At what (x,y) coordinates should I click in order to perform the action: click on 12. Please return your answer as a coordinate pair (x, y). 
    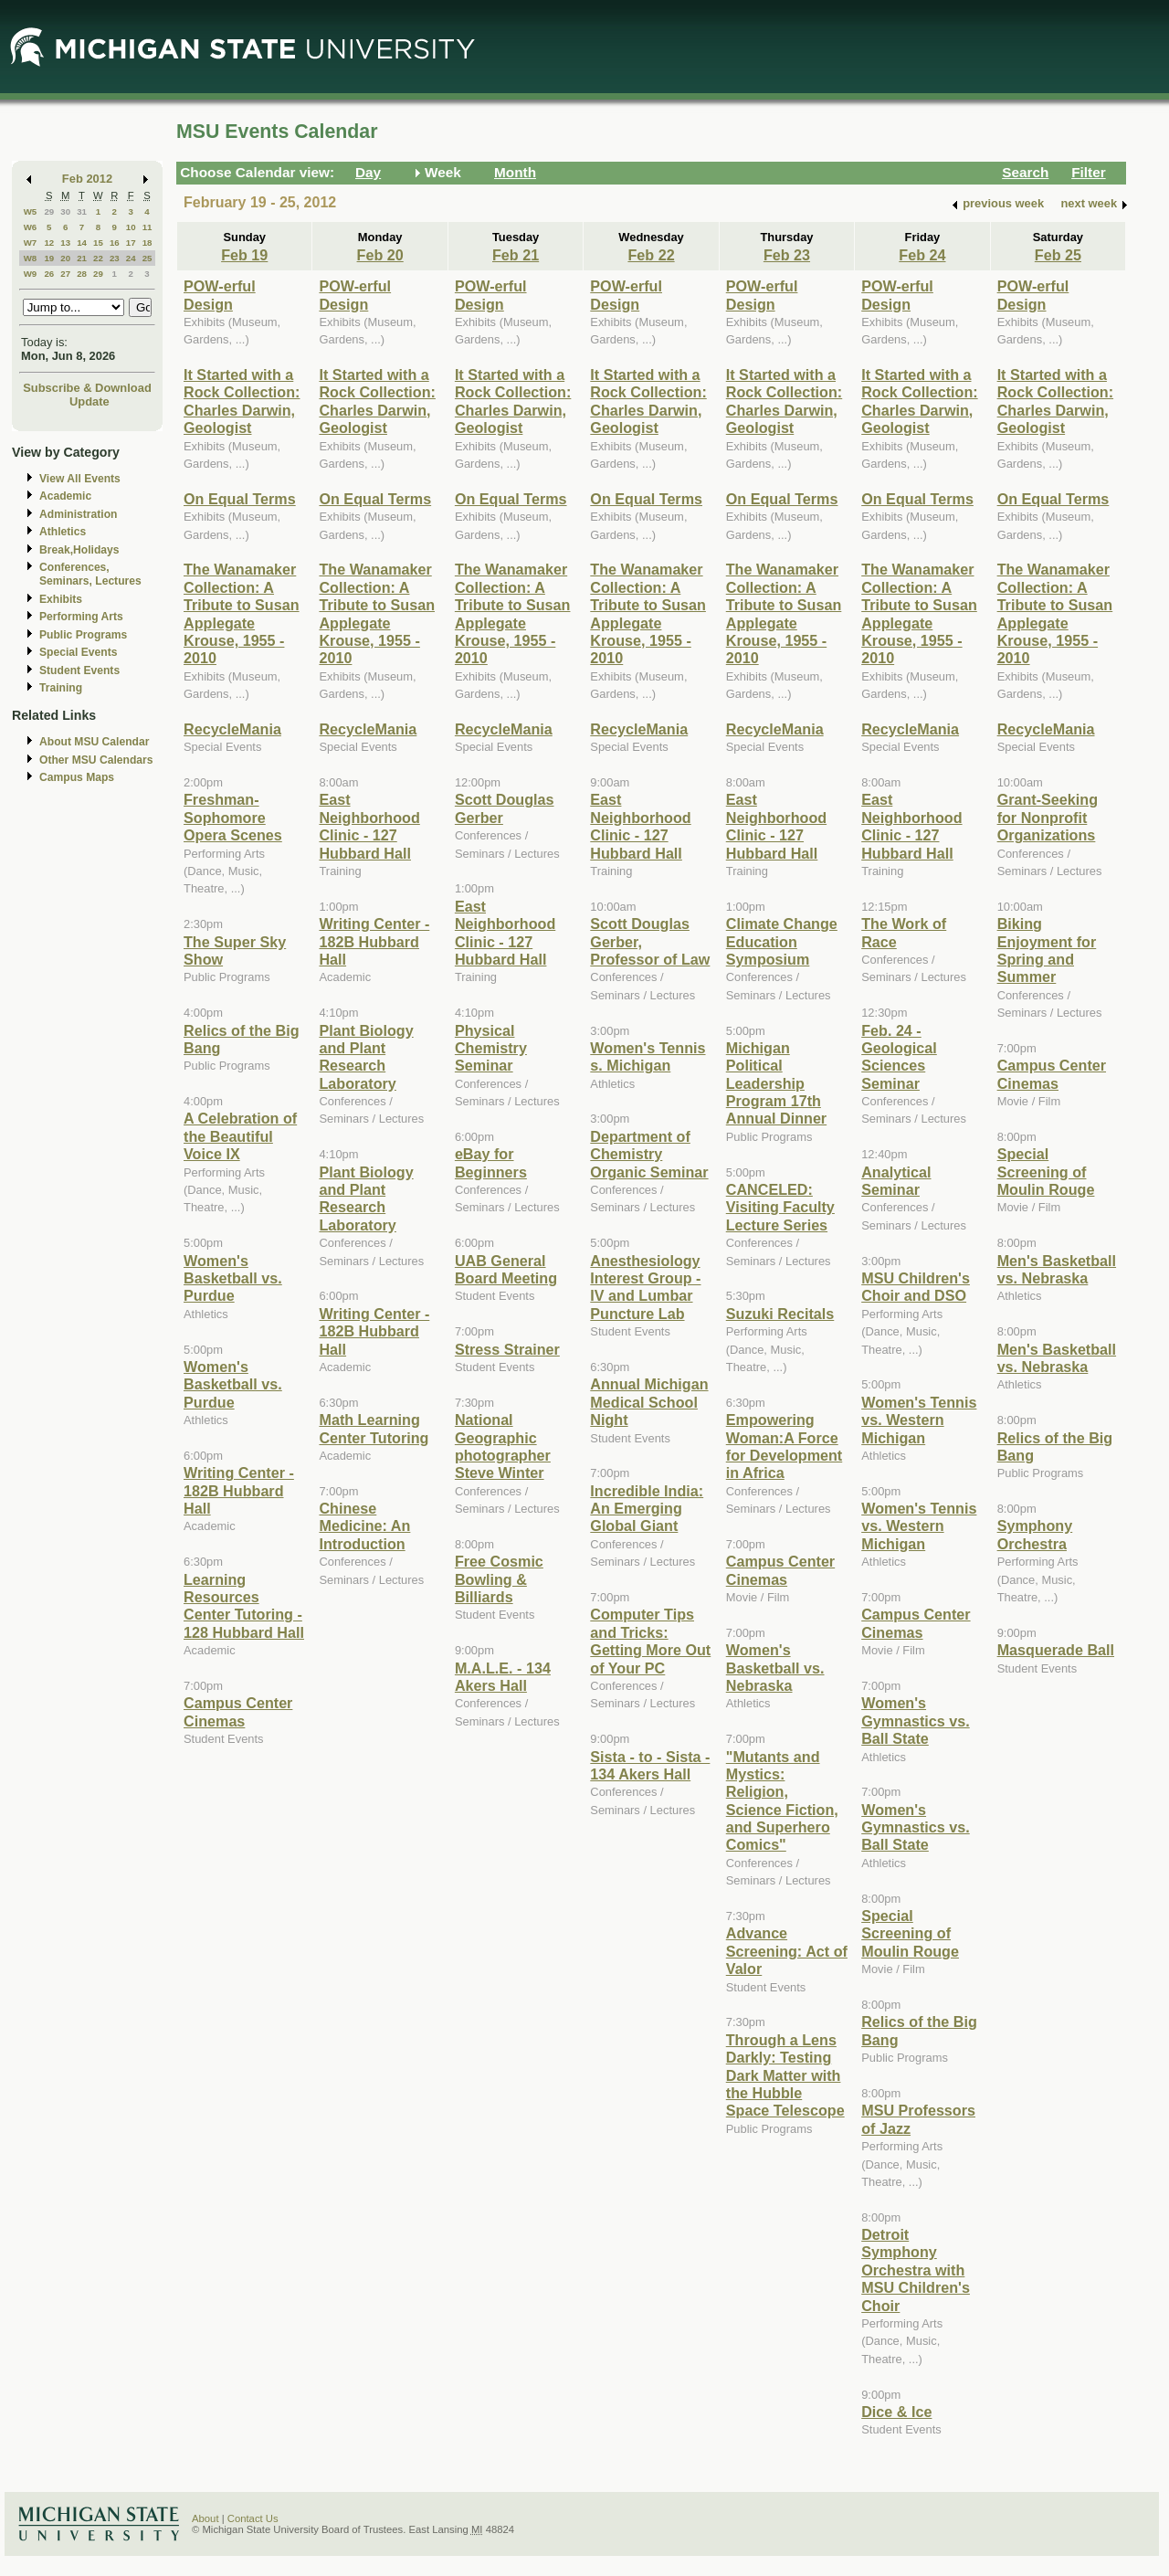
    Looking at the image, I should click on (49, 243).